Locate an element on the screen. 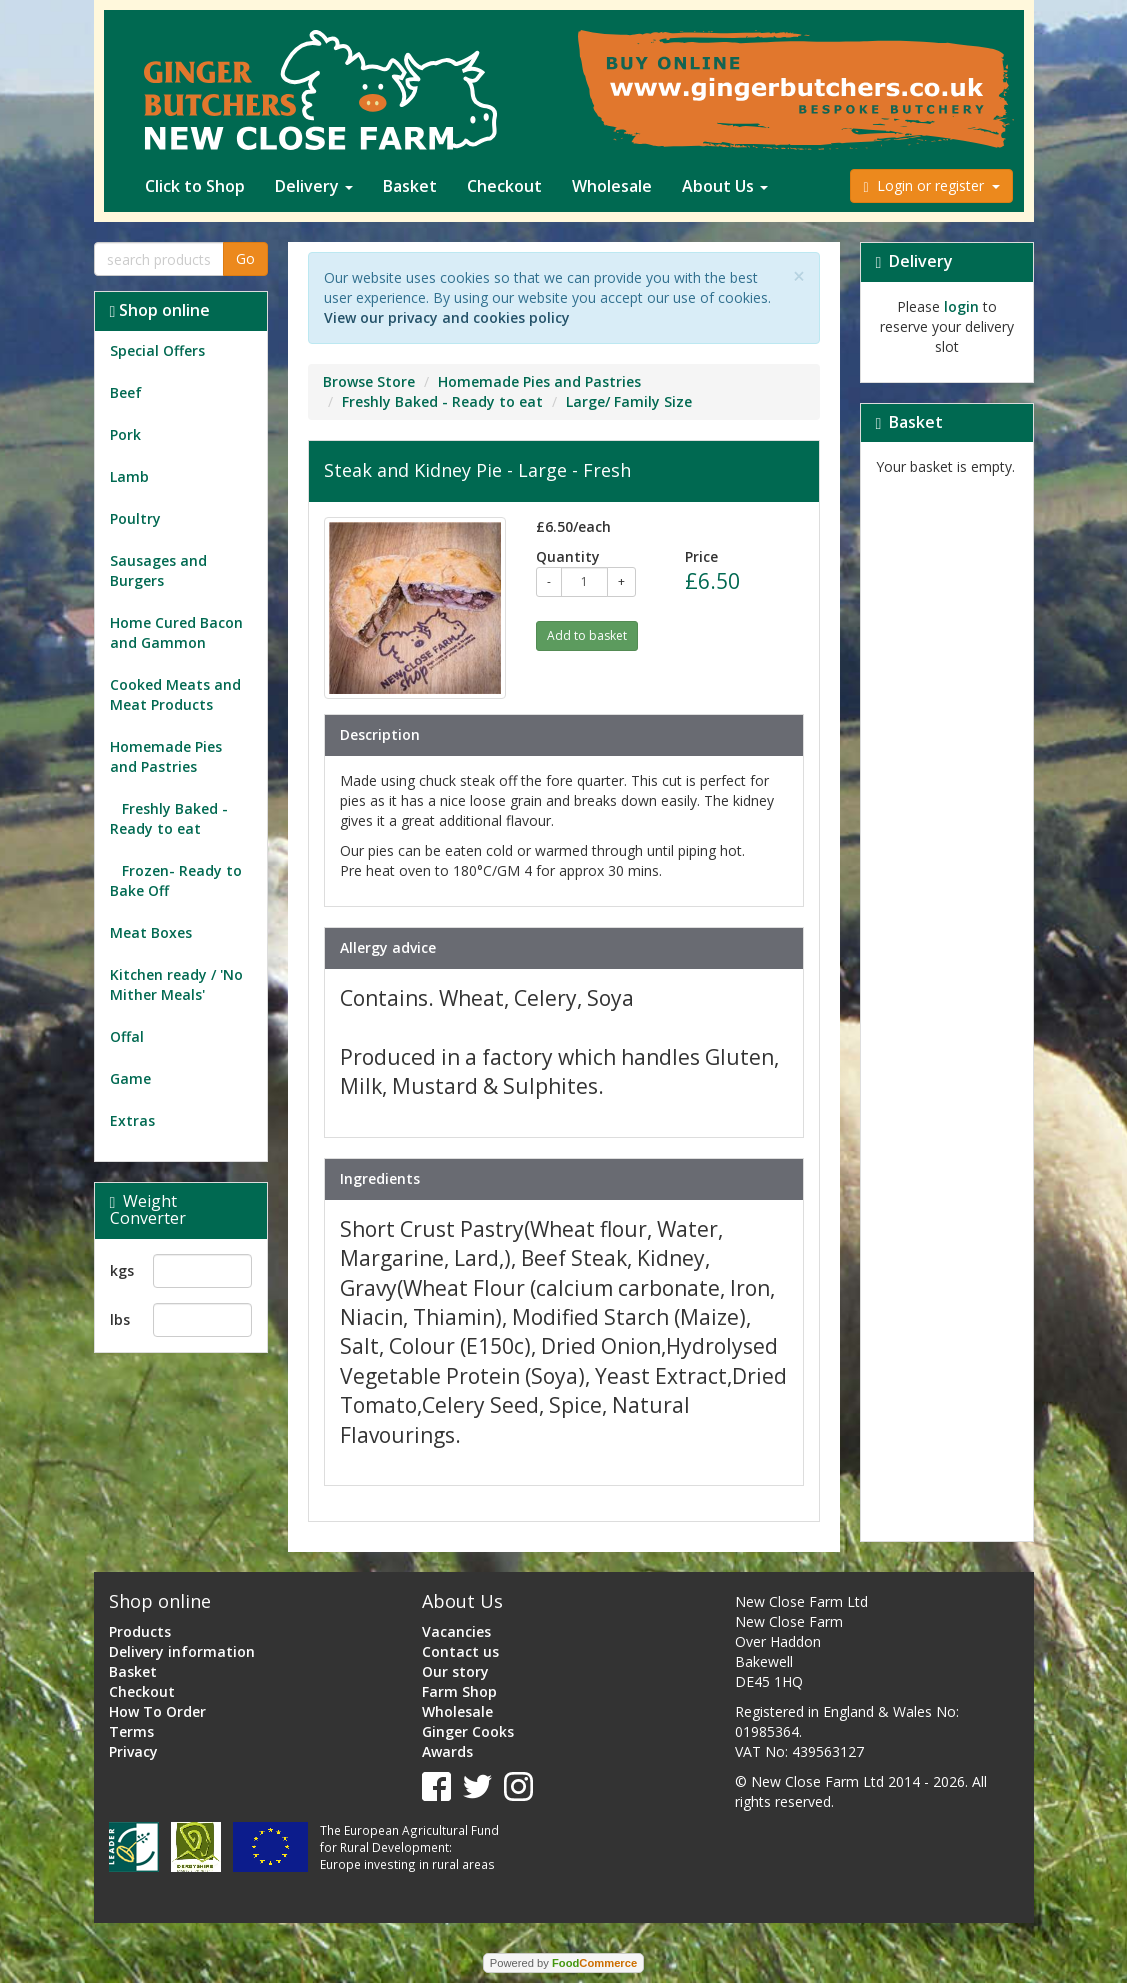  Pork is located at coordinates (125, 434).